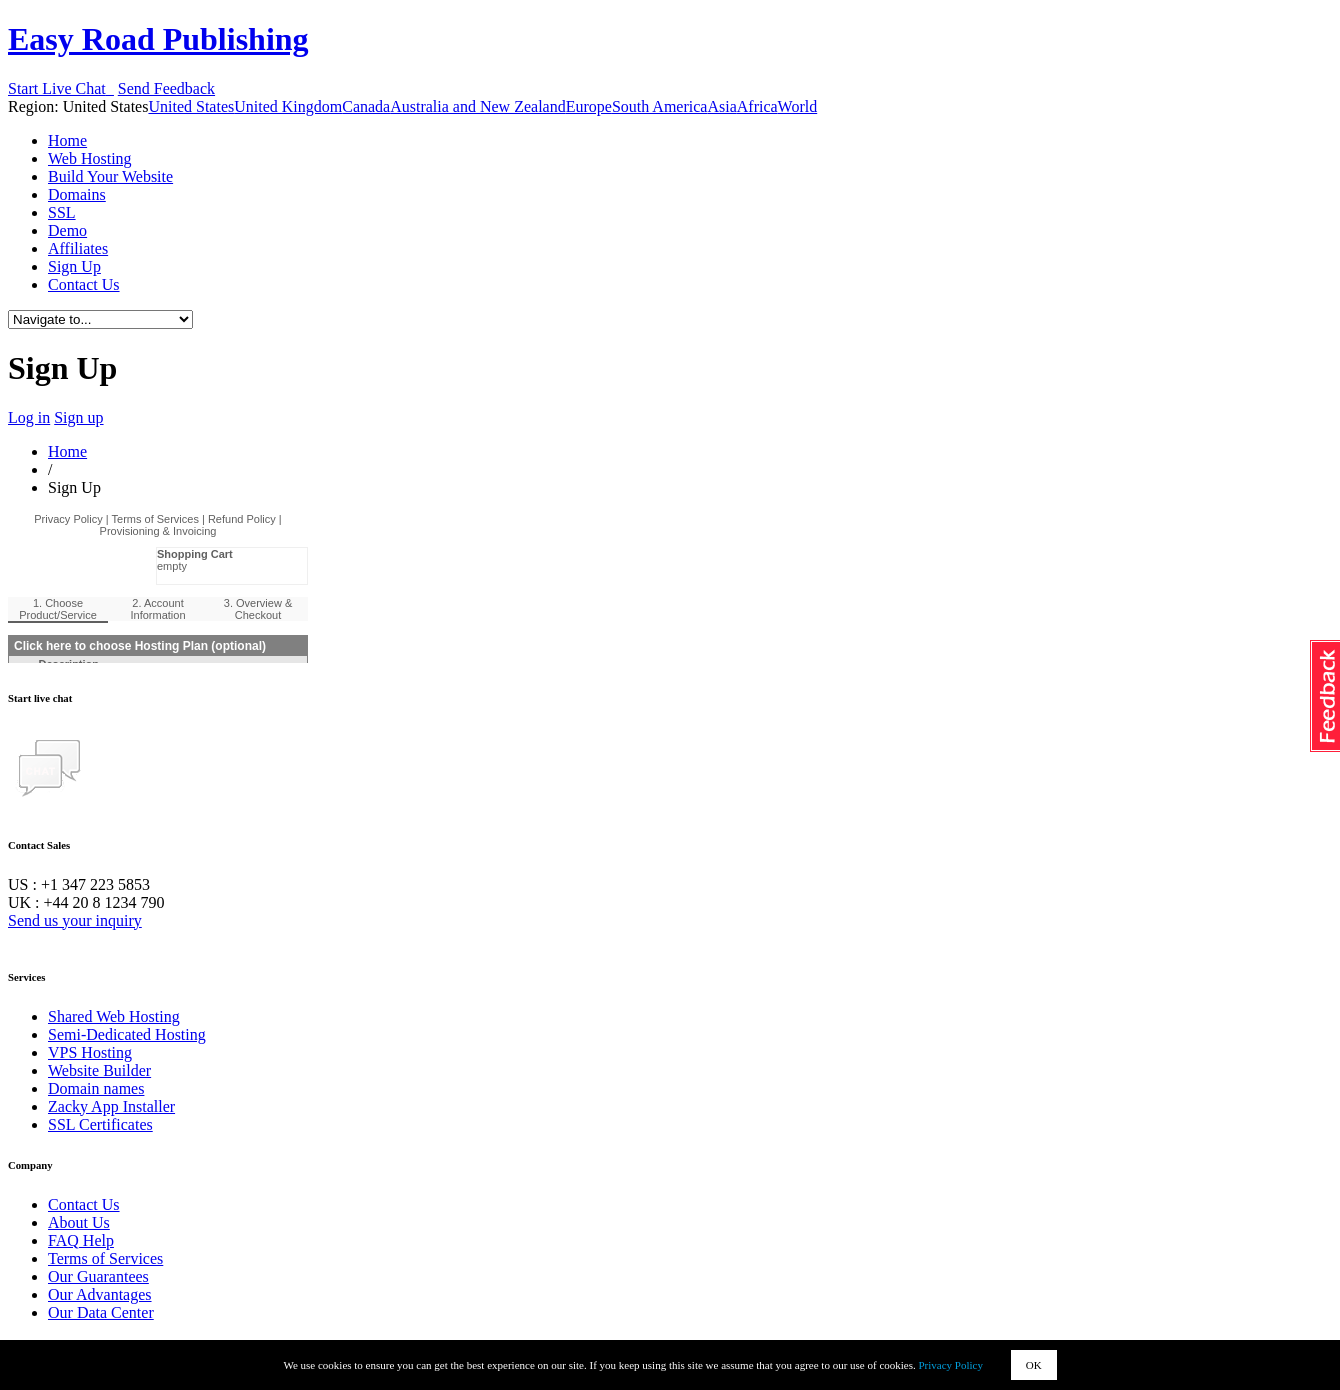 The height and width of the screenshot is (1390, 1340). What do you see at coordinates (288, 106) in the screenshot?
I see `United Kingdom` at bounding box center [288, 106].